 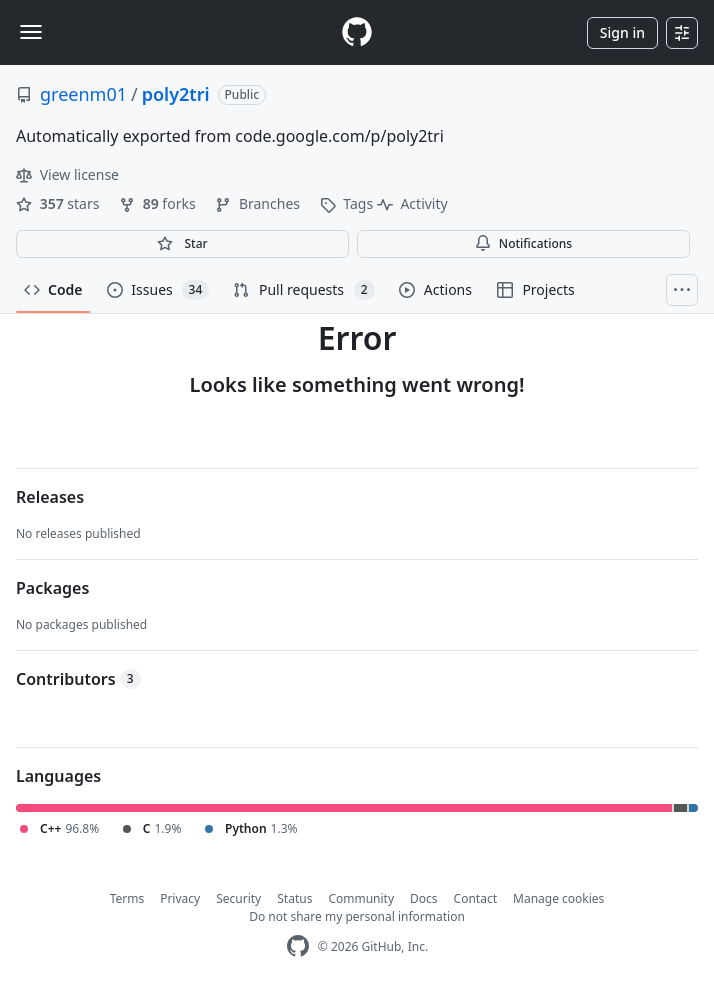 What do you see at coordinates (67, 174) in the screenshot?
I see `View license` at bounding box center [67, 174].